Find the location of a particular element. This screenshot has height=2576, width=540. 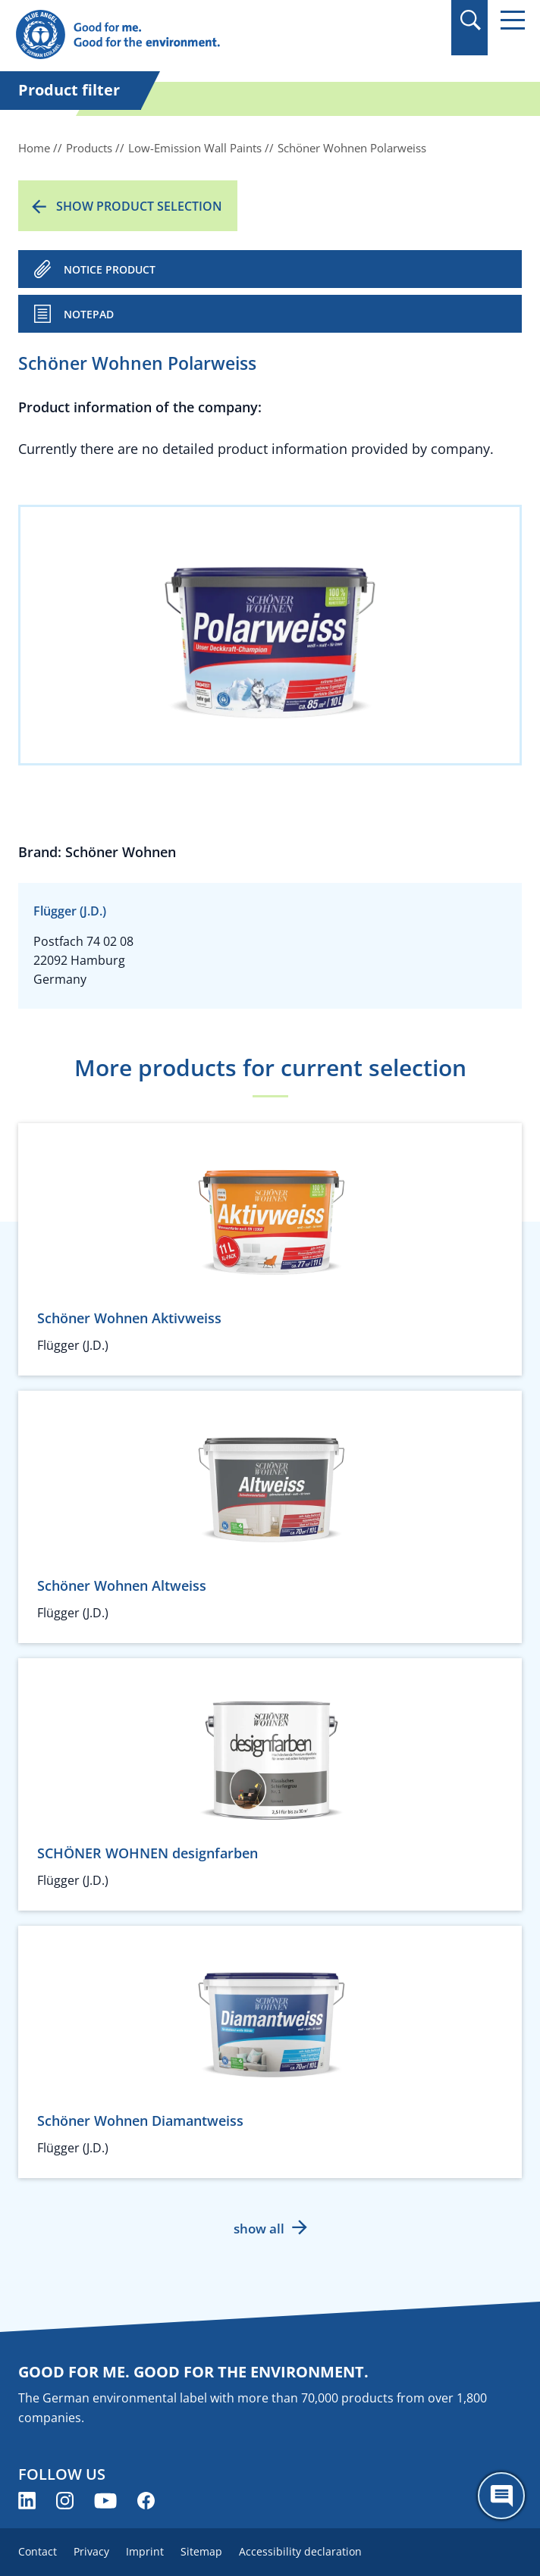

Sitemap [menuitem] is located at coordinates (201, 2551).